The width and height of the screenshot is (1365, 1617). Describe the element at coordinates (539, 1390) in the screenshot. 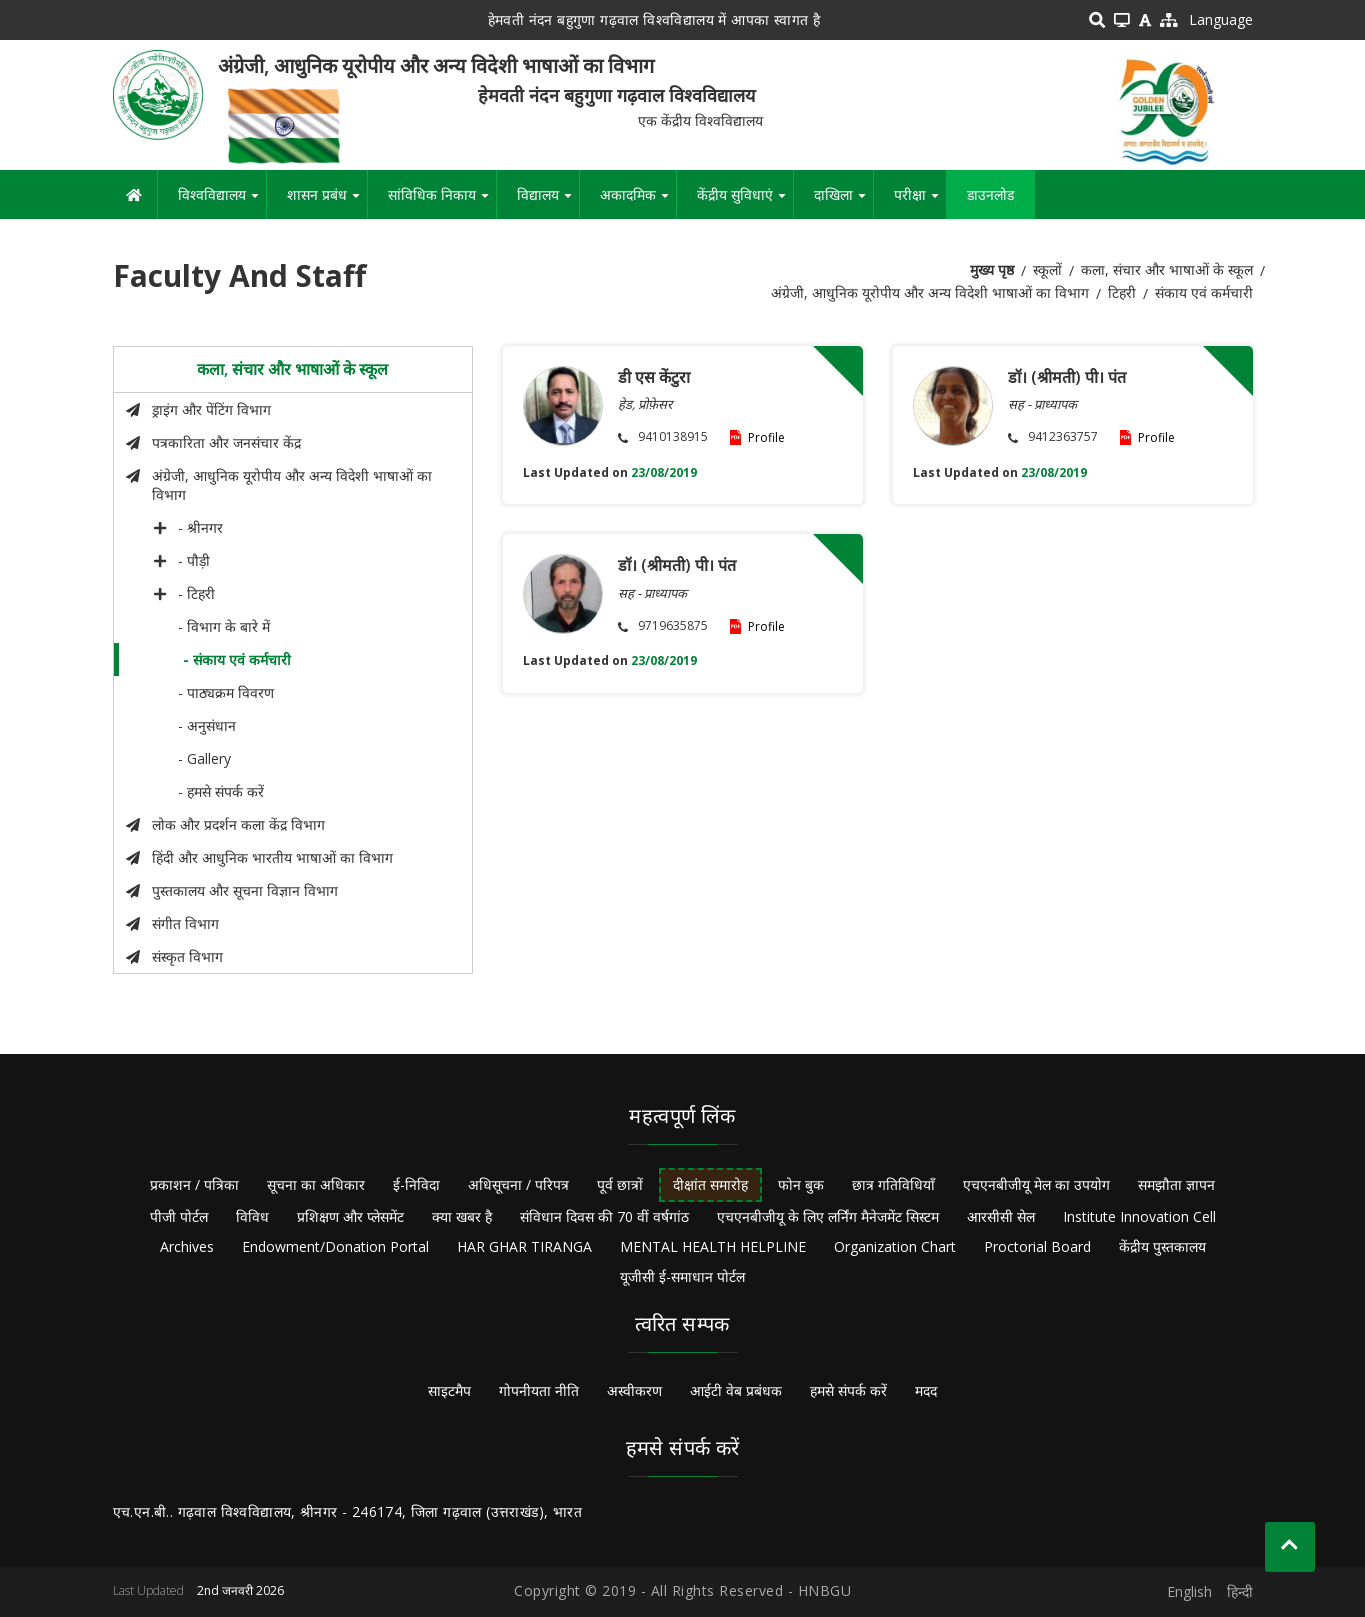

I see `गोपनीयता नीति` at that location.